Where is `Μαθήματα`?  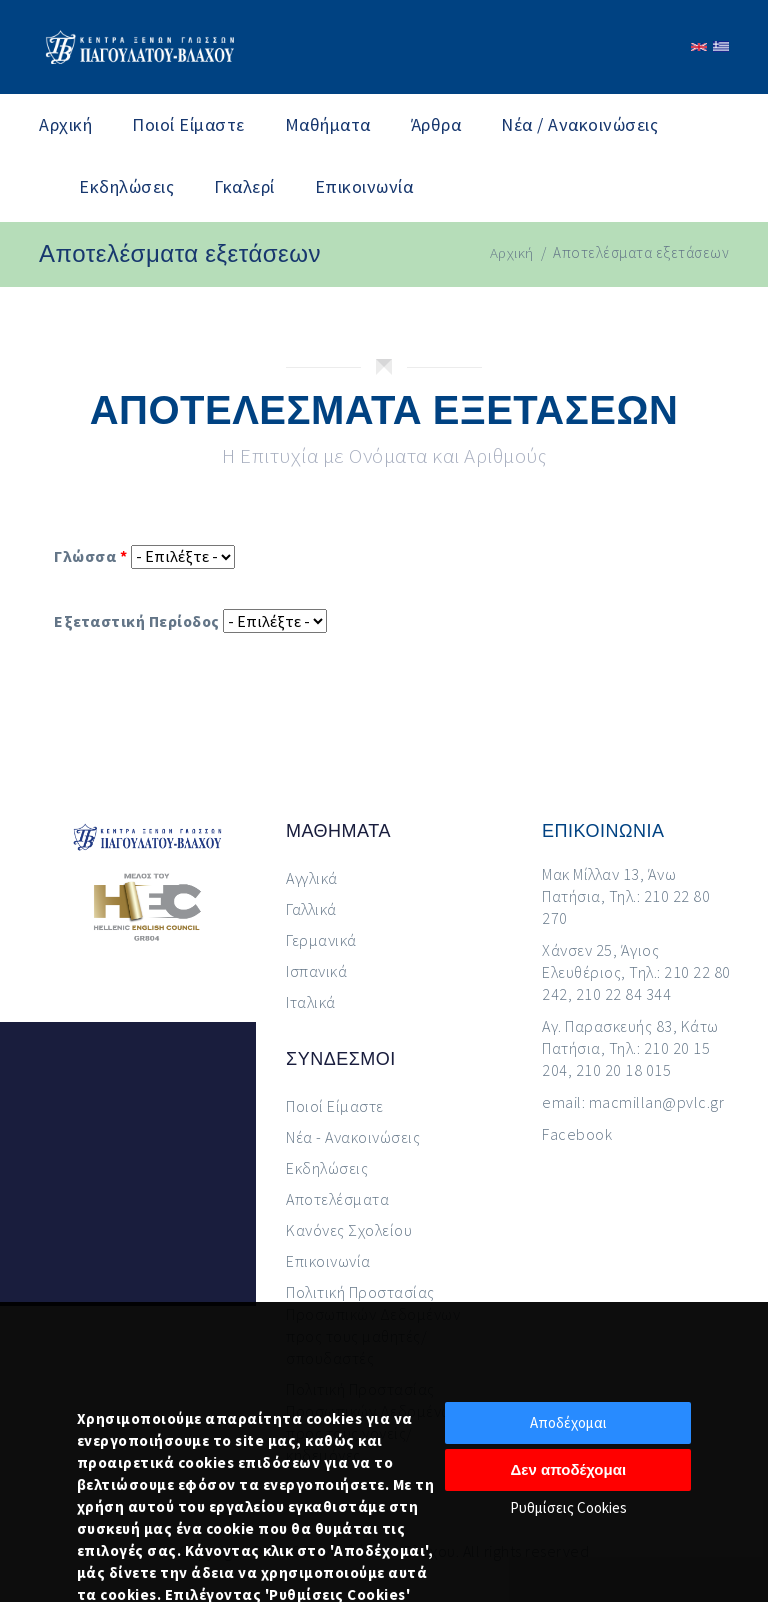 Μαθήματα is located at coordinates (328, 124).